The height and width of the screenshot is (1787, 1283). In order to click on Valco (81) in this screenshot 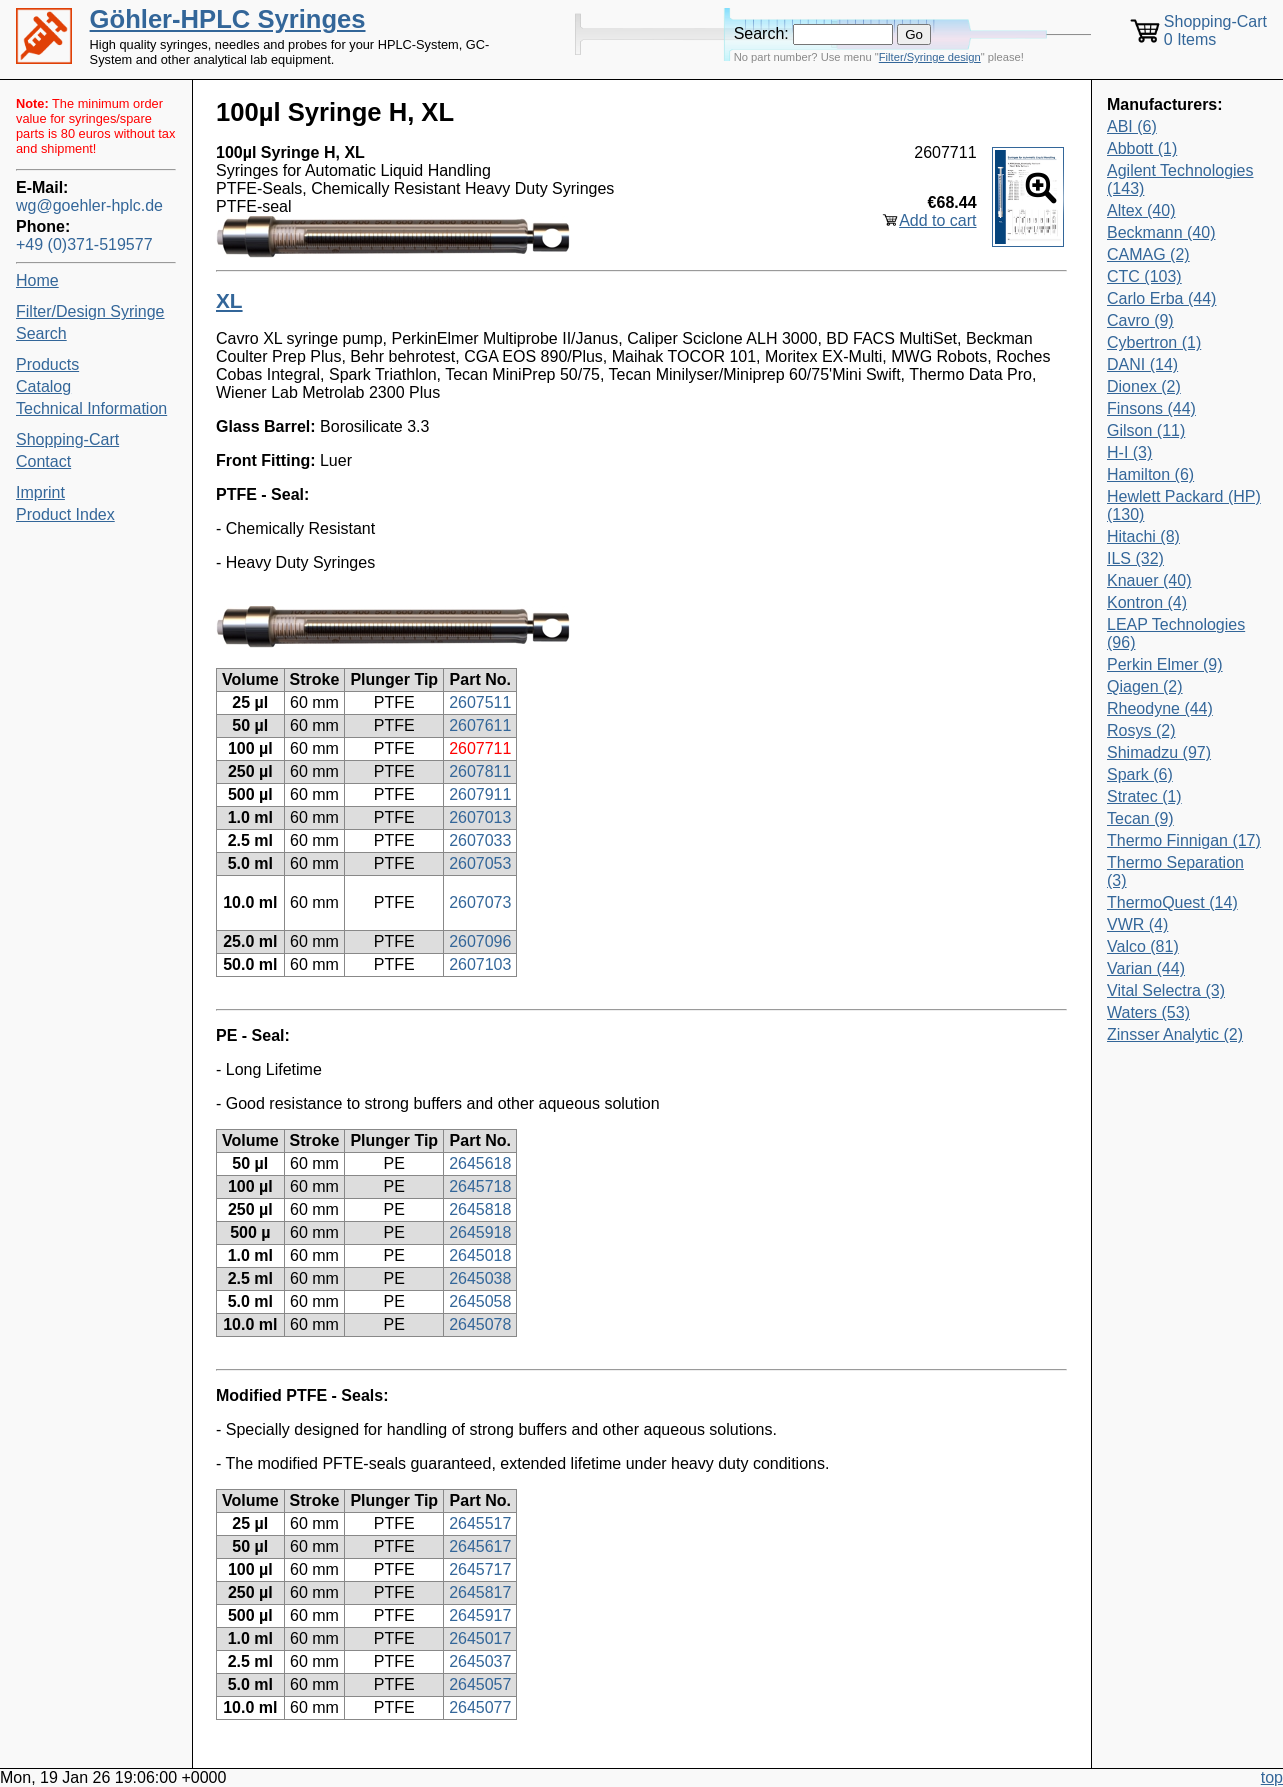, I will do `click(1143, 946)`.